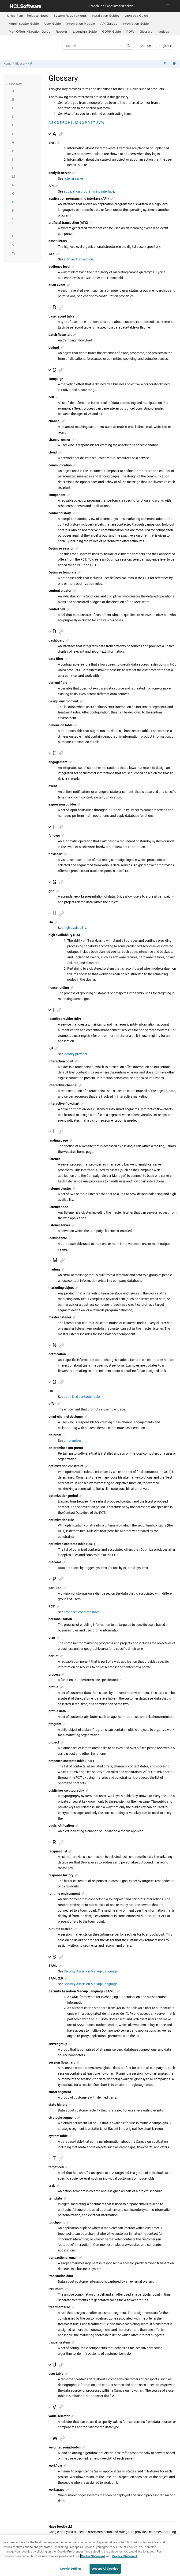 Image resolution: width=180 pixels, height=2576 pixels. What do you see at coordinates (89, 191) in the screenshot?
I see `application programming interface` at bounding box center [89, 191].